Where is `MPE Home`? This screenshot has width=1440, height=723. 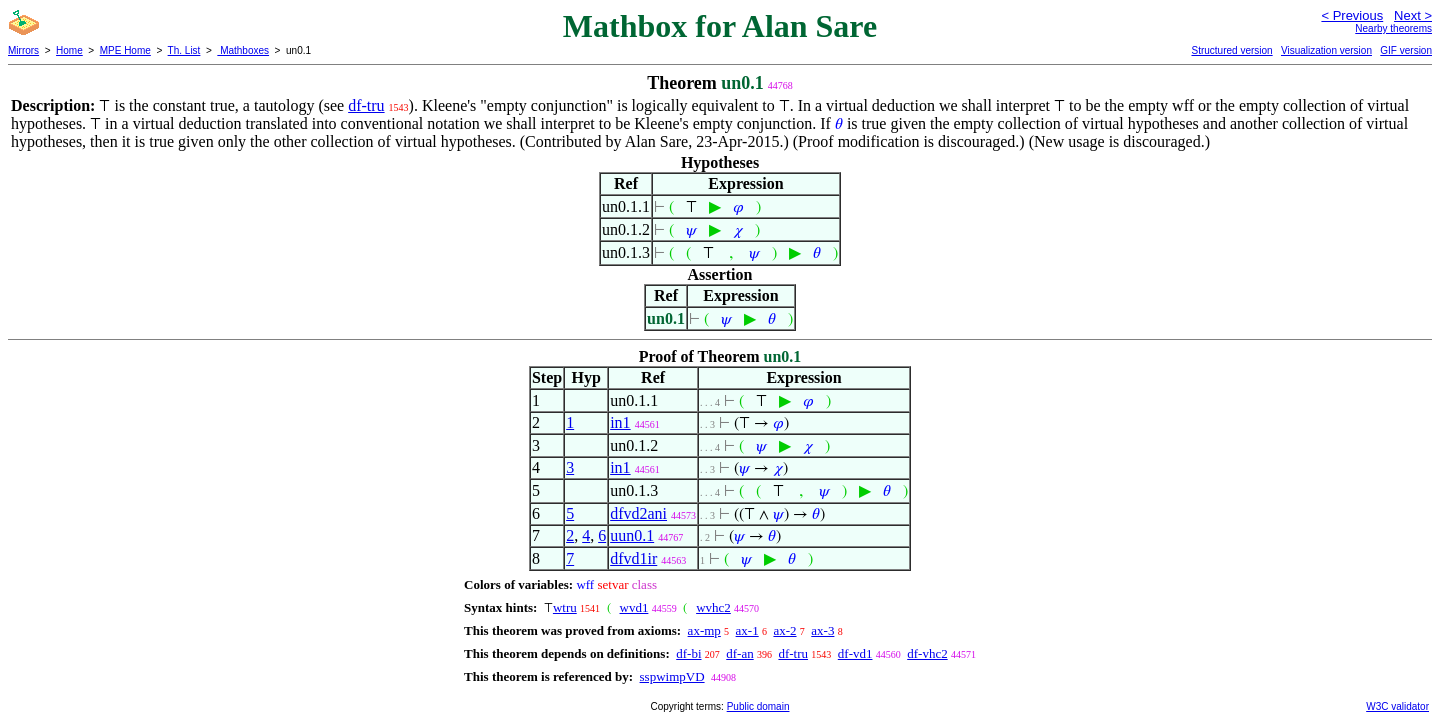 MPE Home is located at coordinates (125, 50).